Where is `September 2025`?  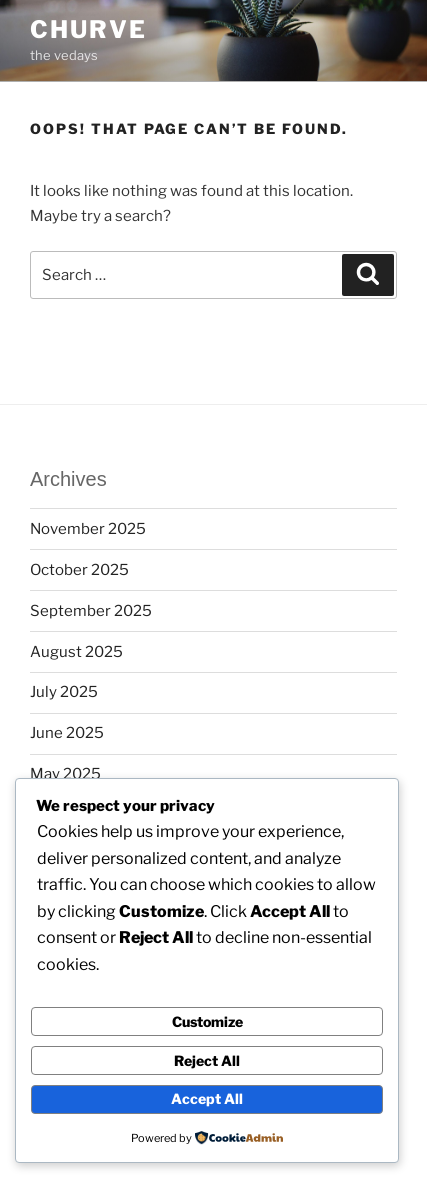
September 2025 is located at coordinates (91, 611).